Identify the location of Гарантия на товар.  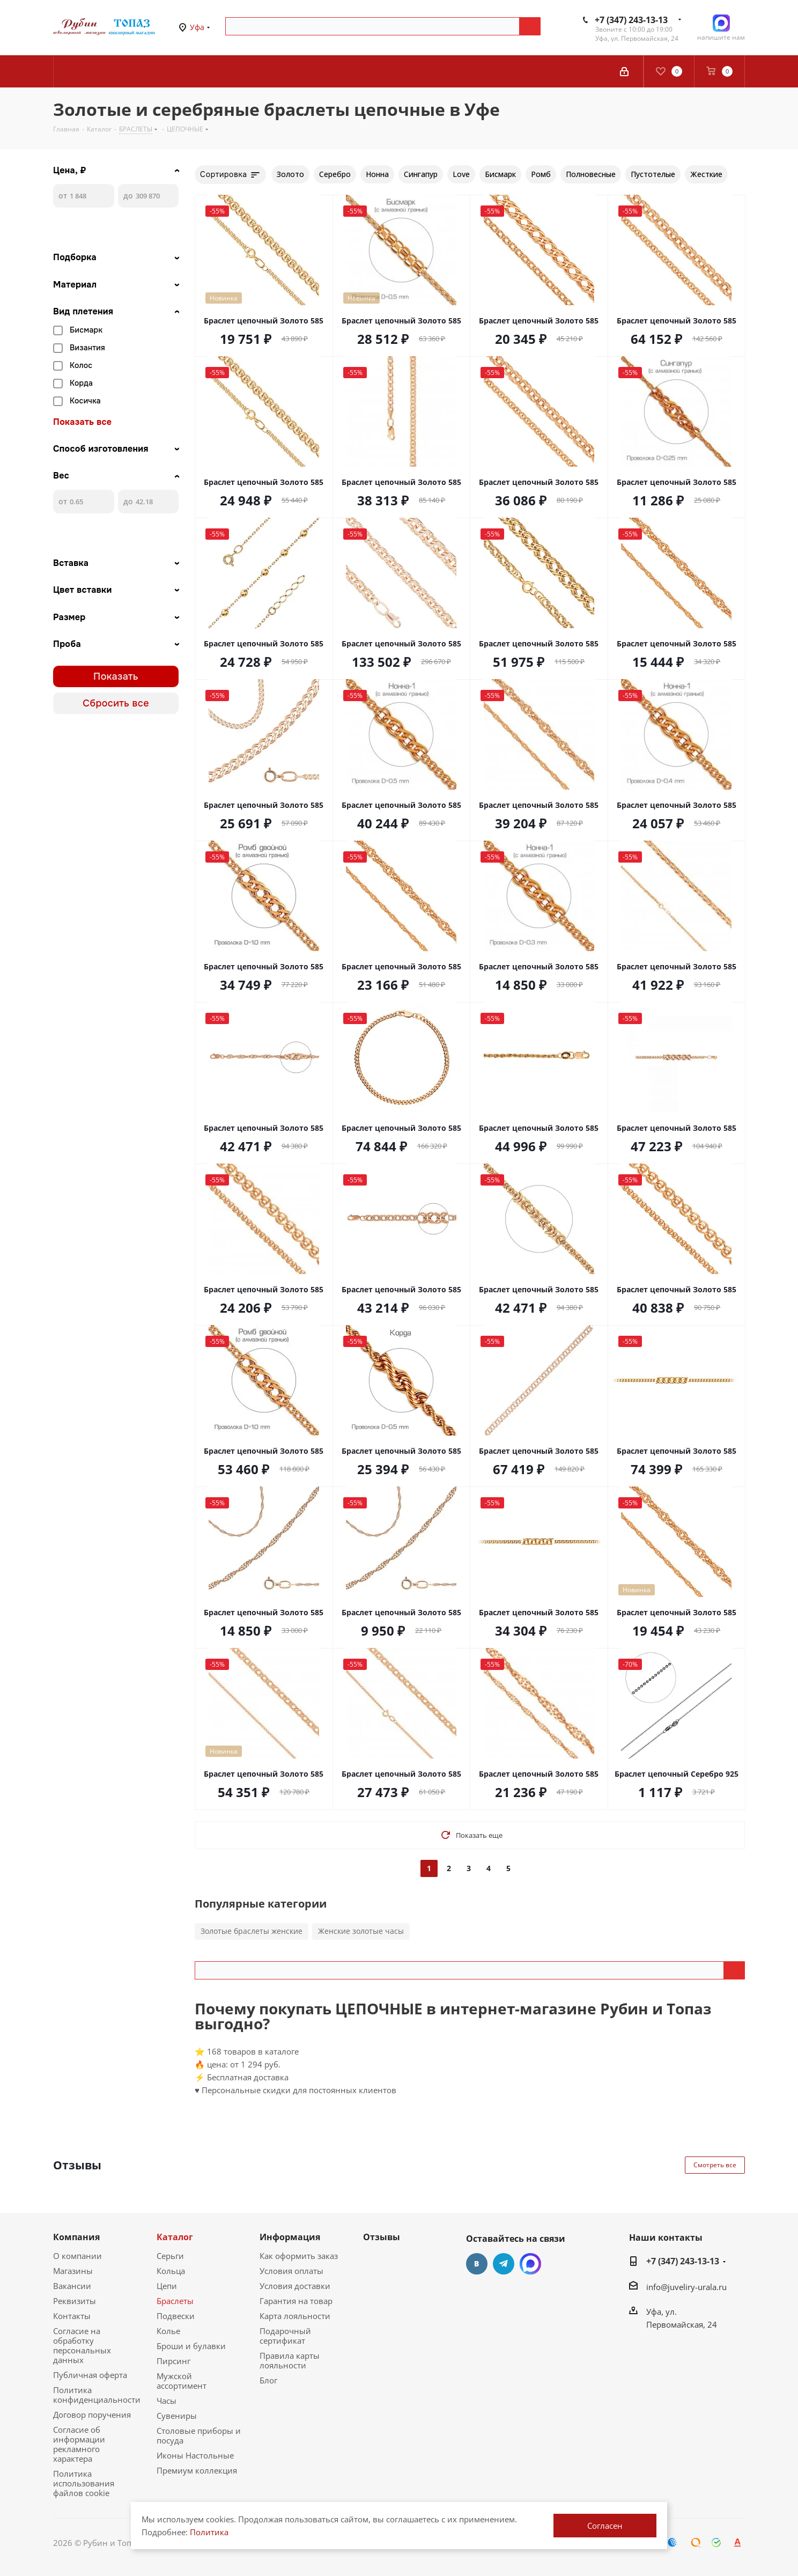
(296, 2300).